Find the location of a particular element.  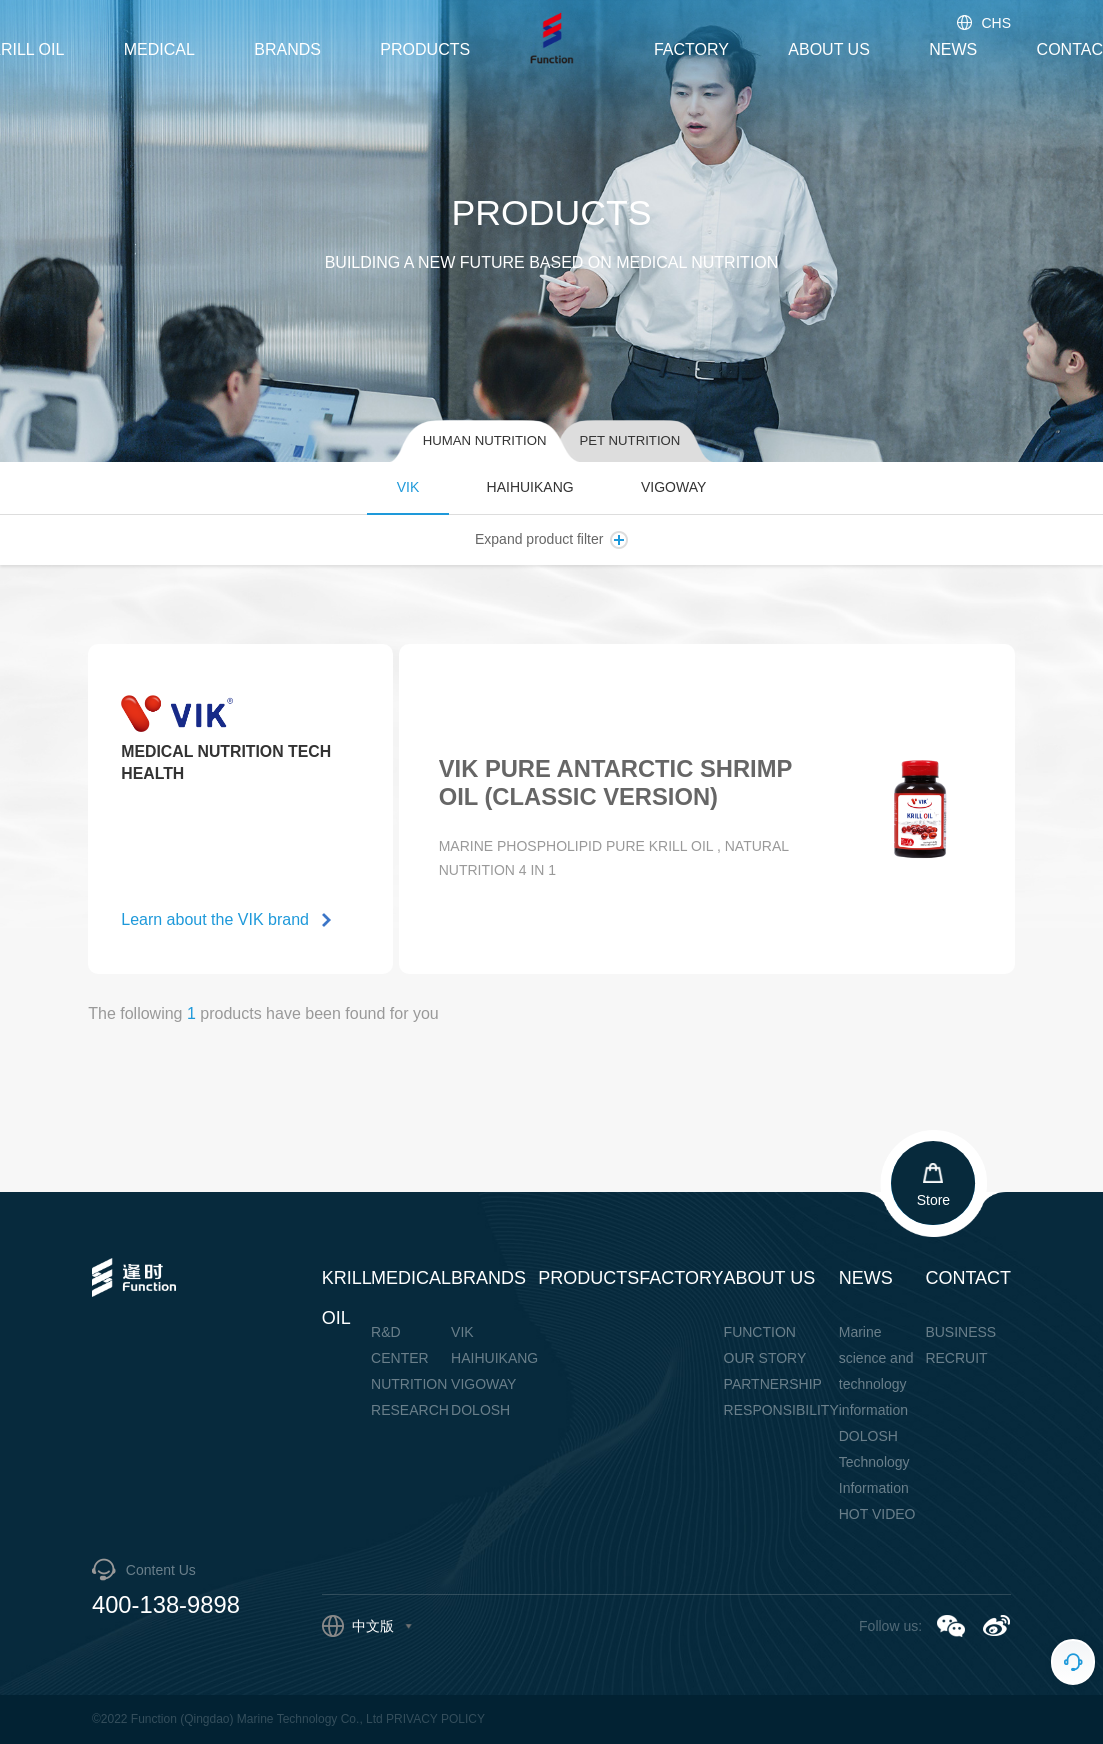

KRILL OIL is located at coordinates (346, 1298).